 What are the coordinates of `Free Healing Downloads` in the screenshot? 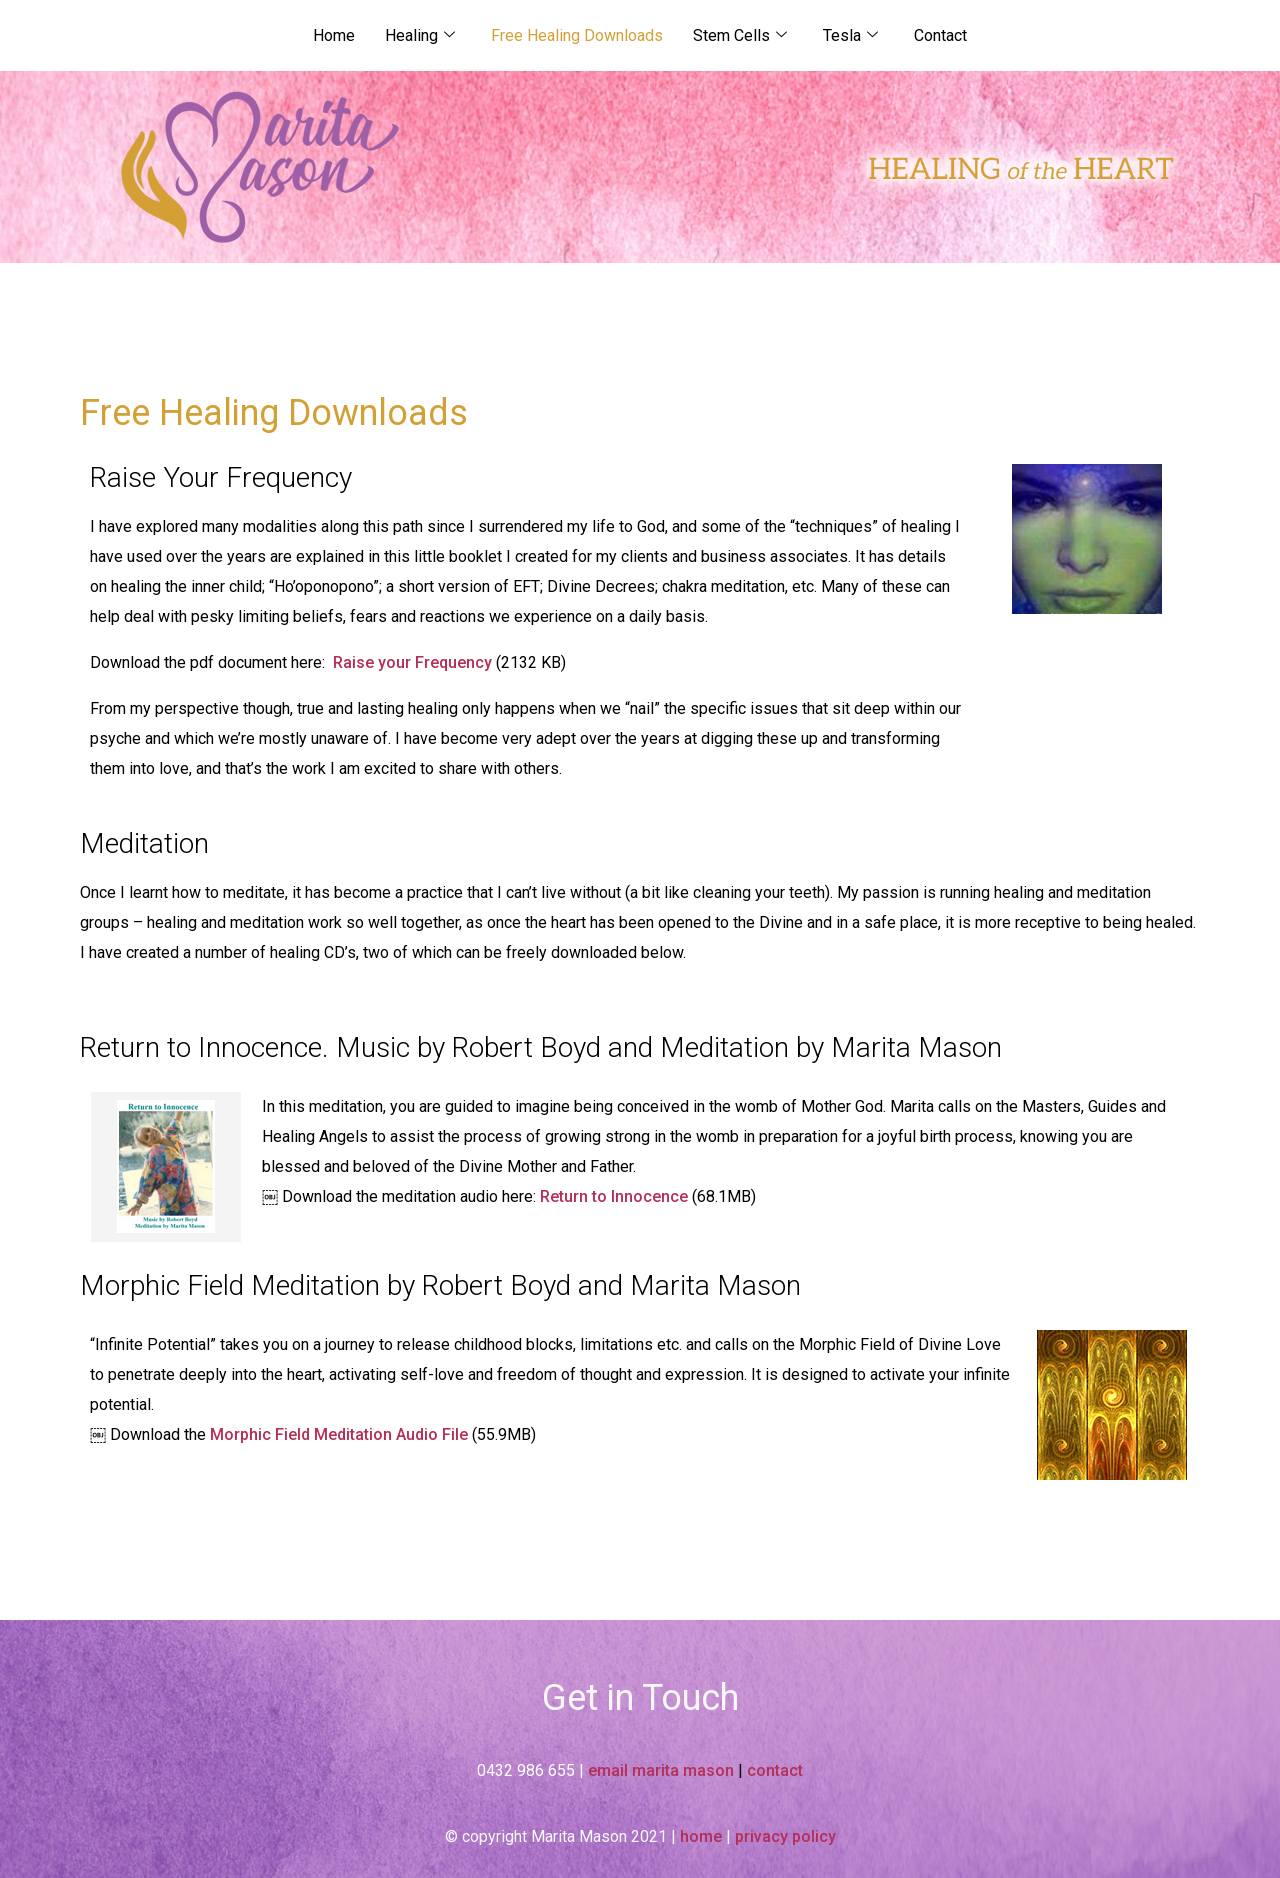 It's located at (577, 35).